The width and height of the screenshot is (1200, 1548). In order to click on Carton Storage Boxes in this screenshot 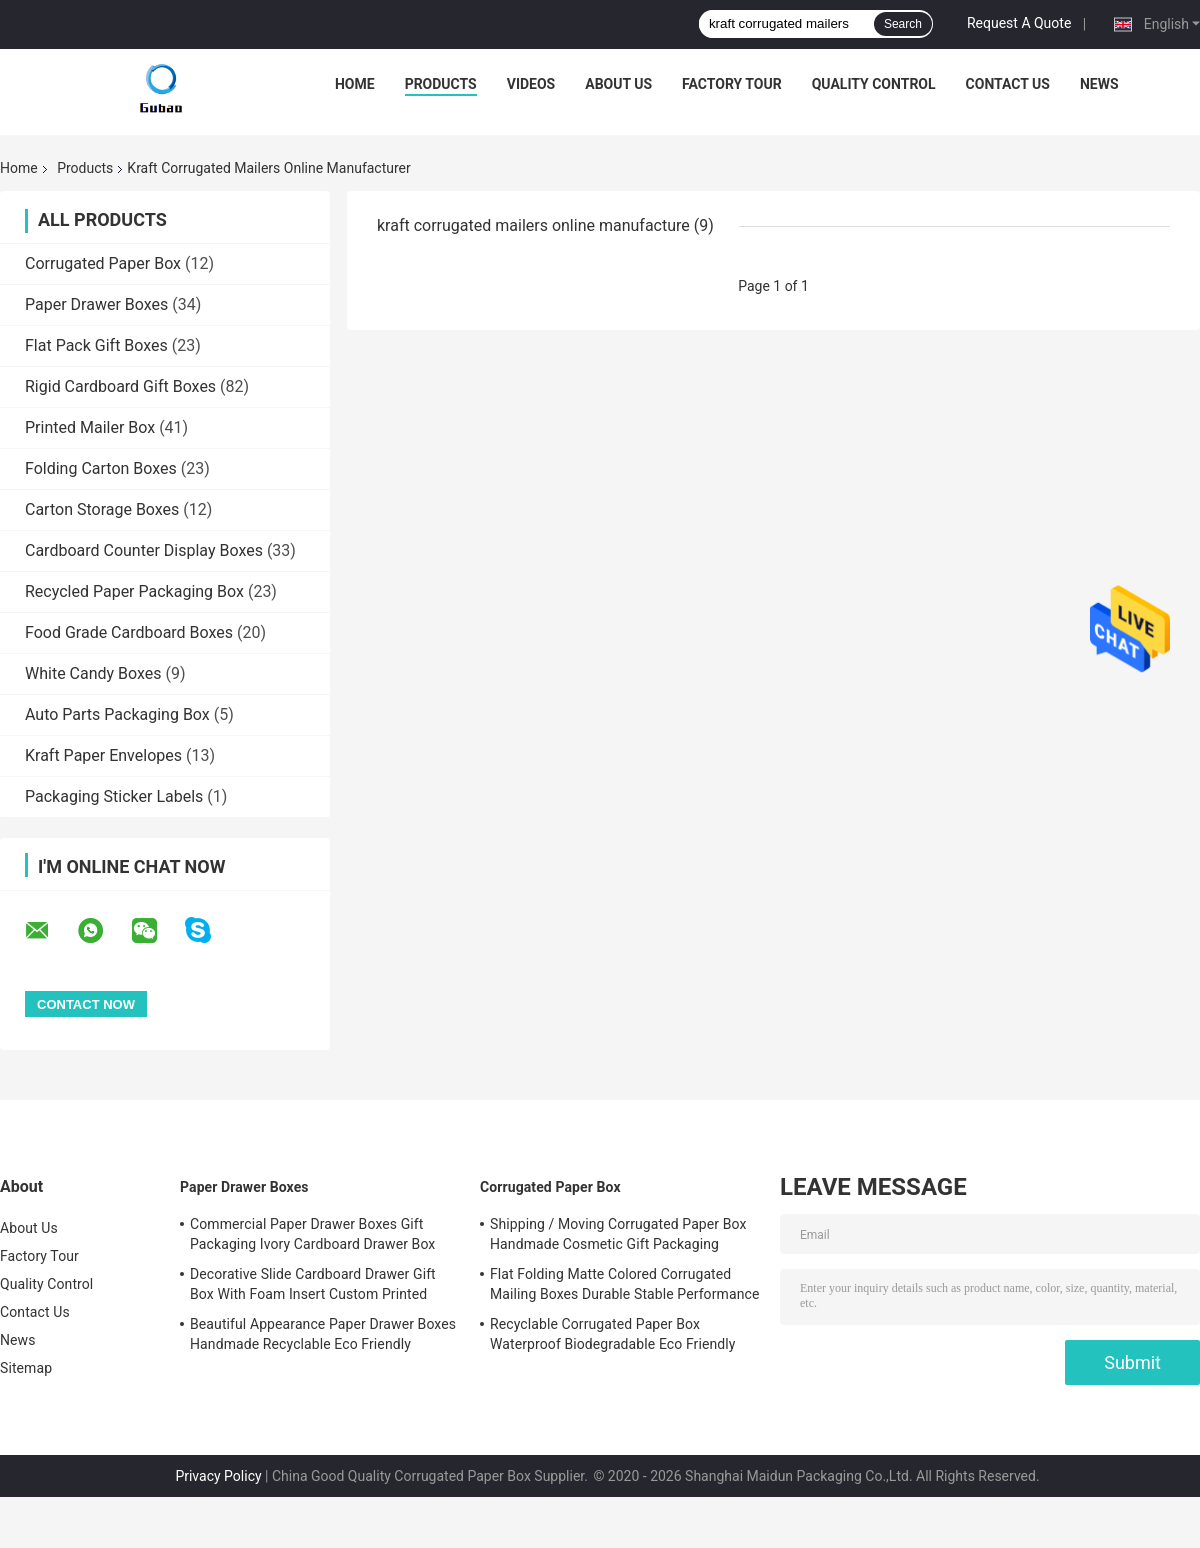, I will do `click(102, 509)`.